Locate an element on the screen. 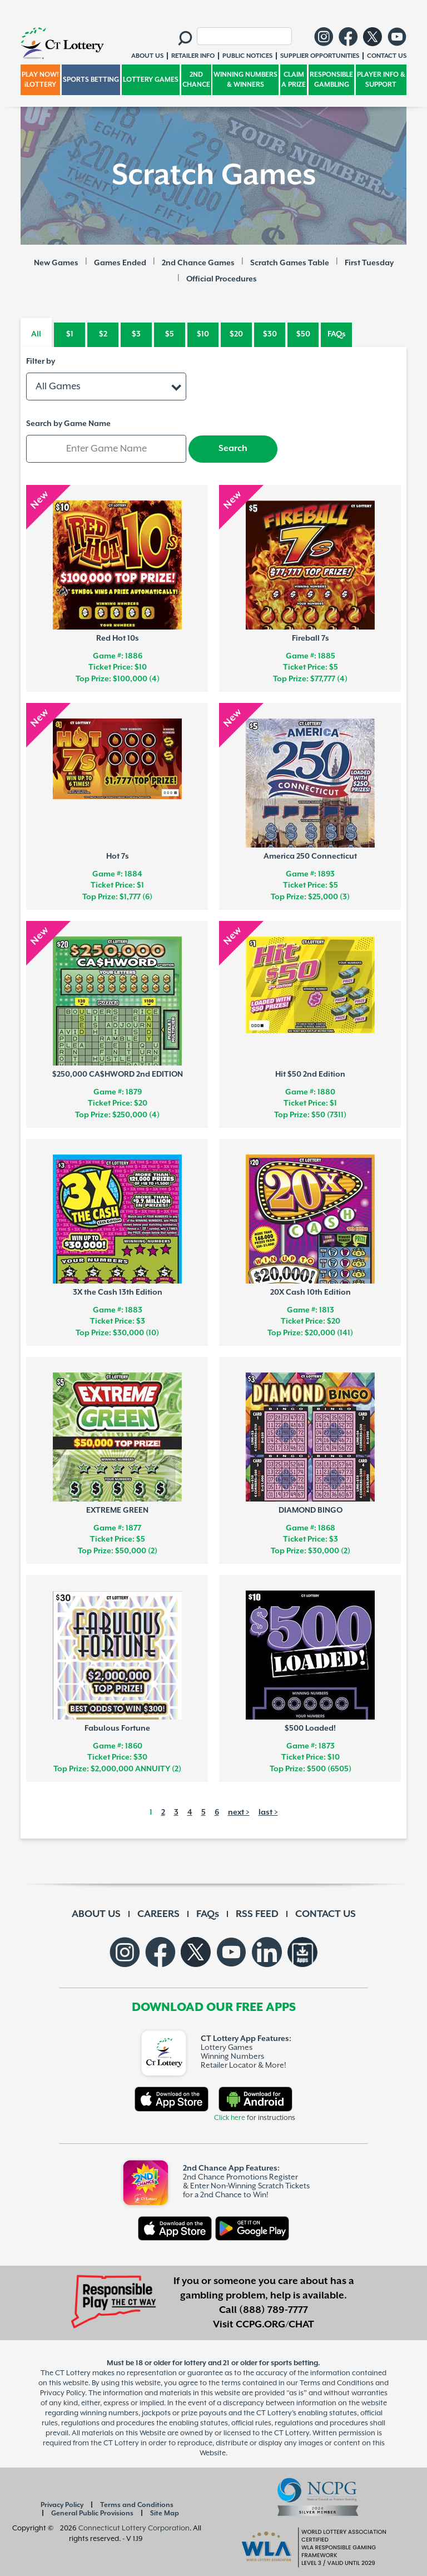 The height and width of the screenshot is (2576, 427). New Games is located at coordinates (56, 263).